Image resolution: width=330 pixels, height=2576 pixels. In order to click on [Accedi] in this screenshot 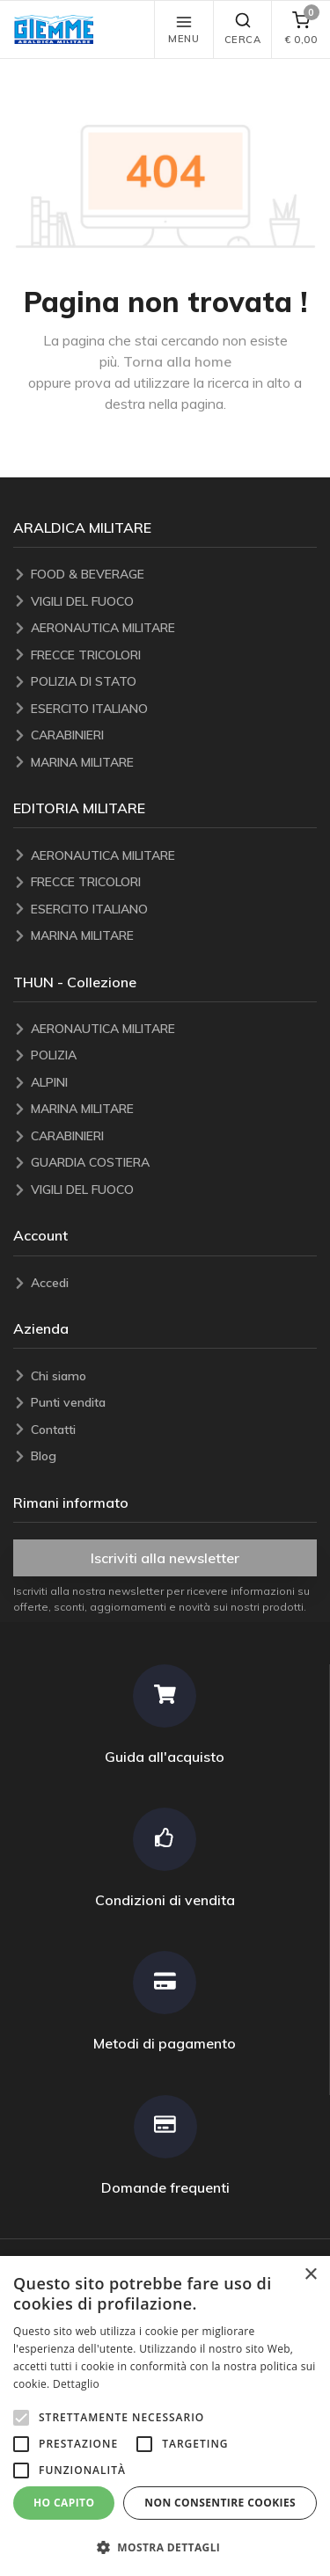, I will do `click(174, 1283)`.